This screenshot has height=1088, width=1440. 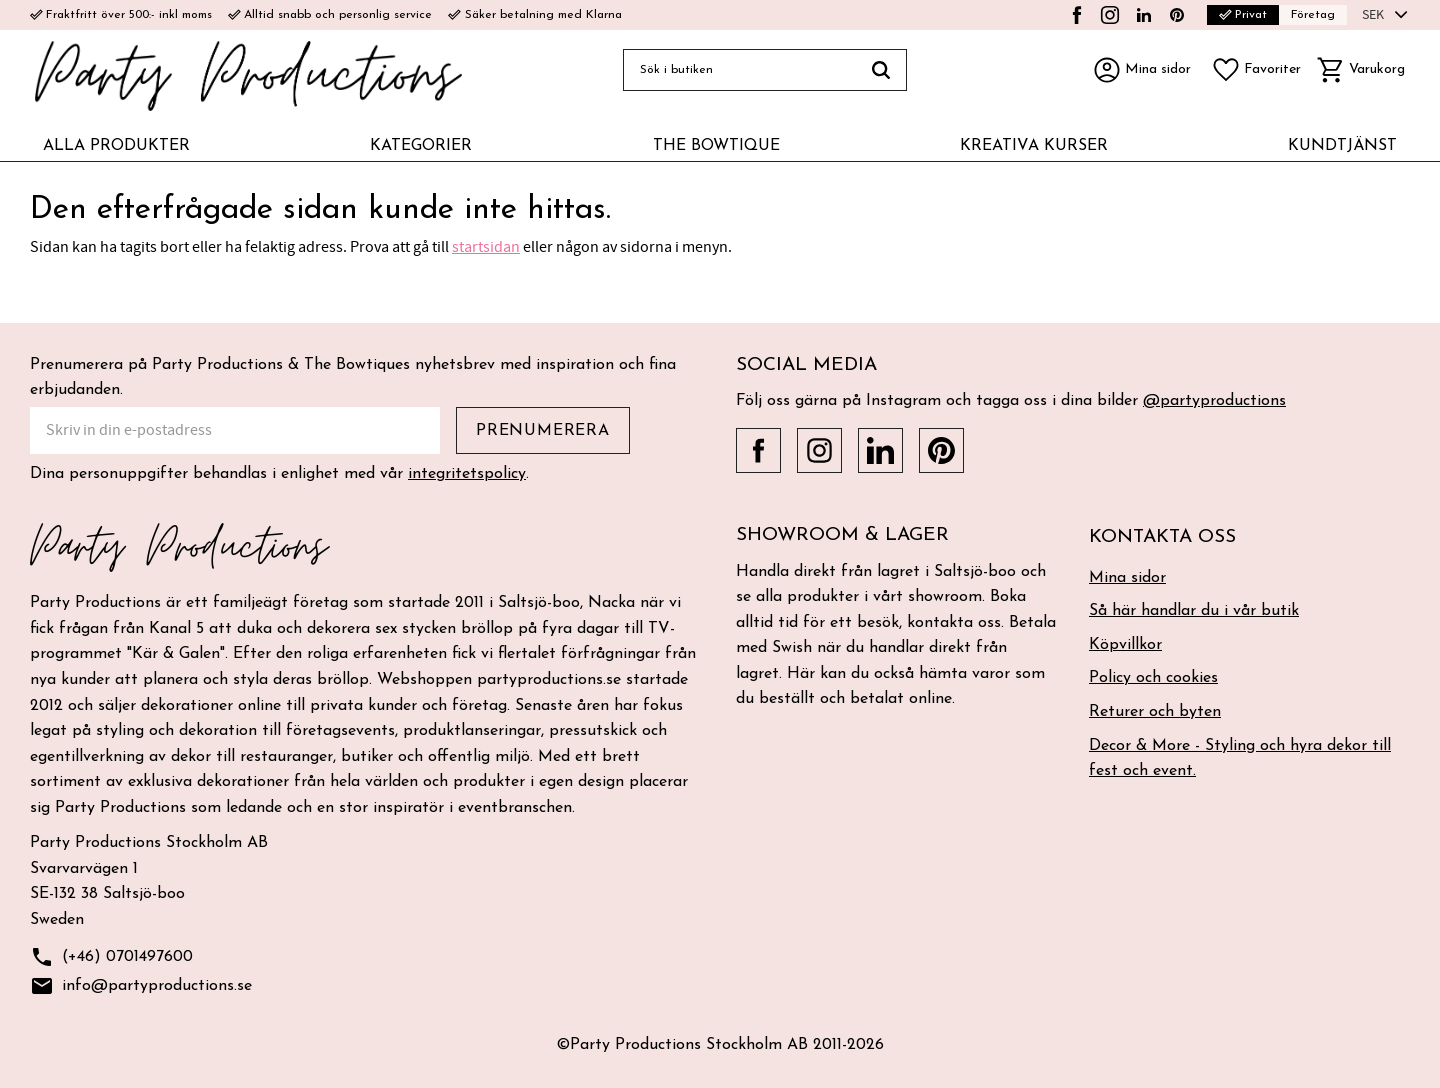 What do you see at coordinates (739, 70) in the screenshot?
I see `[Sök produkter & kategorier]` at bounding box center [739, 70].